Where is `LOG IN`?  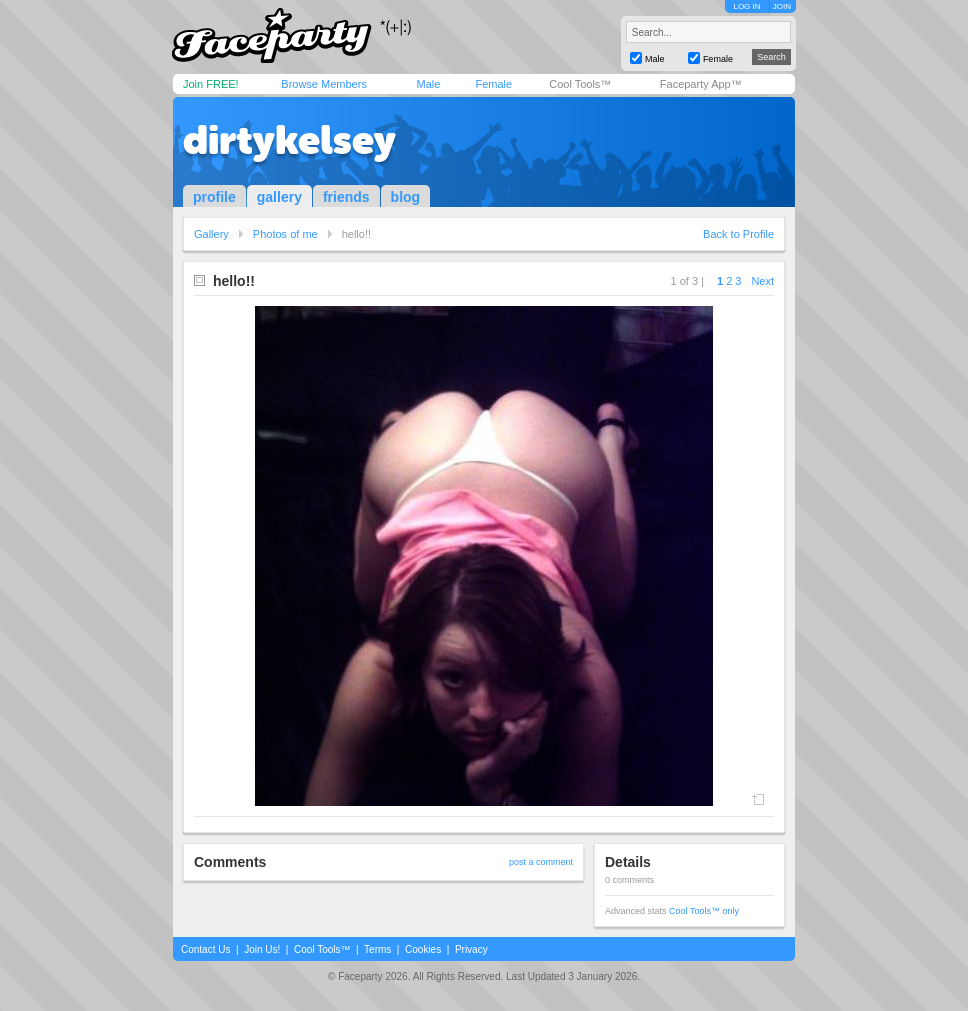 LOG IN is located at coordinates (746, 6).